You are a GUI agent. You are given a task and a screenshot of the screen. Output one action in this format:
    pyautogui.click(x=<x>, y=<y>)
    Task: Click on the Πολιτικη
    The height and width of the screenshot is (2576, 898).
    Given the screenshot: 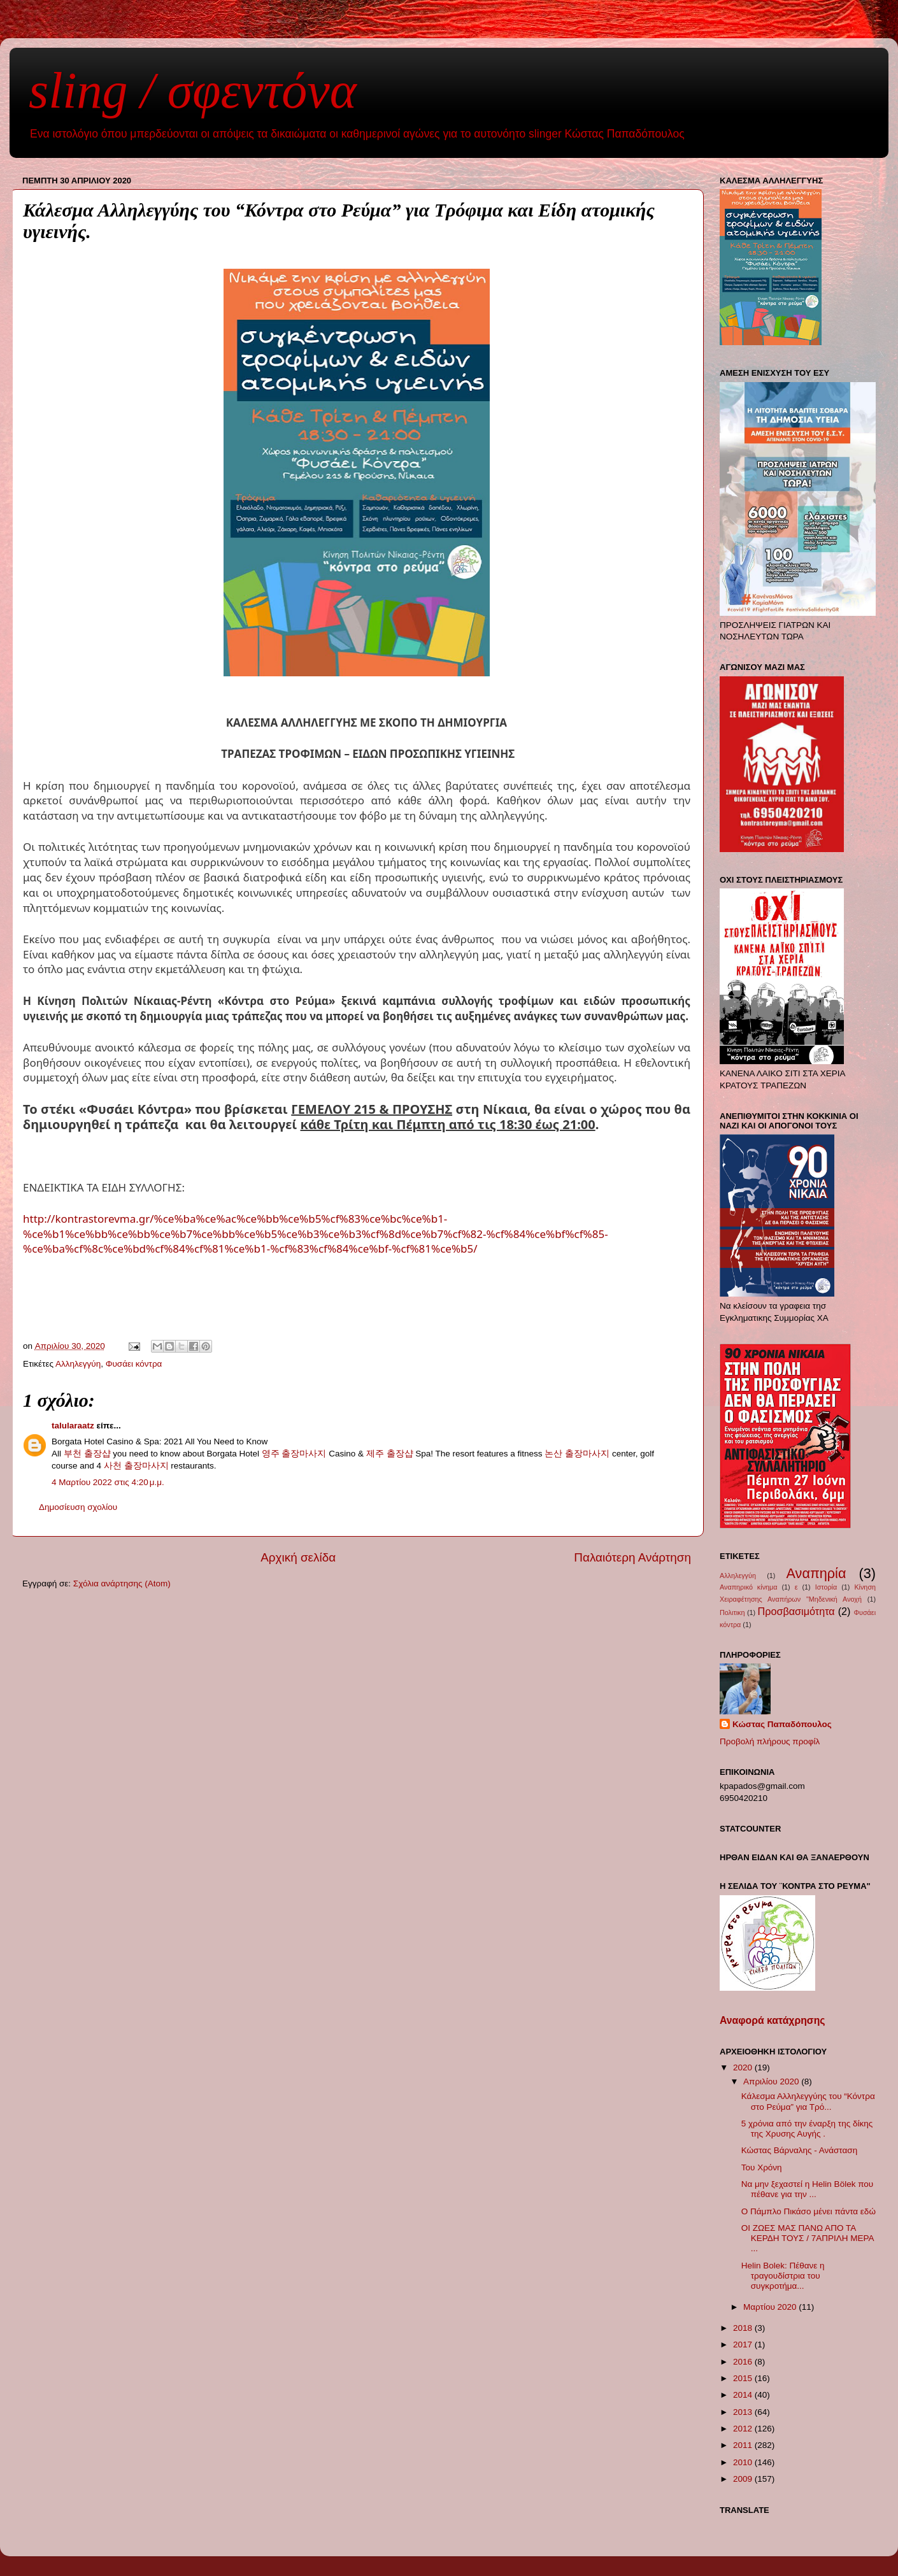 What is the action you would take?
    pyautogui.click(x=732, y=1612)
    